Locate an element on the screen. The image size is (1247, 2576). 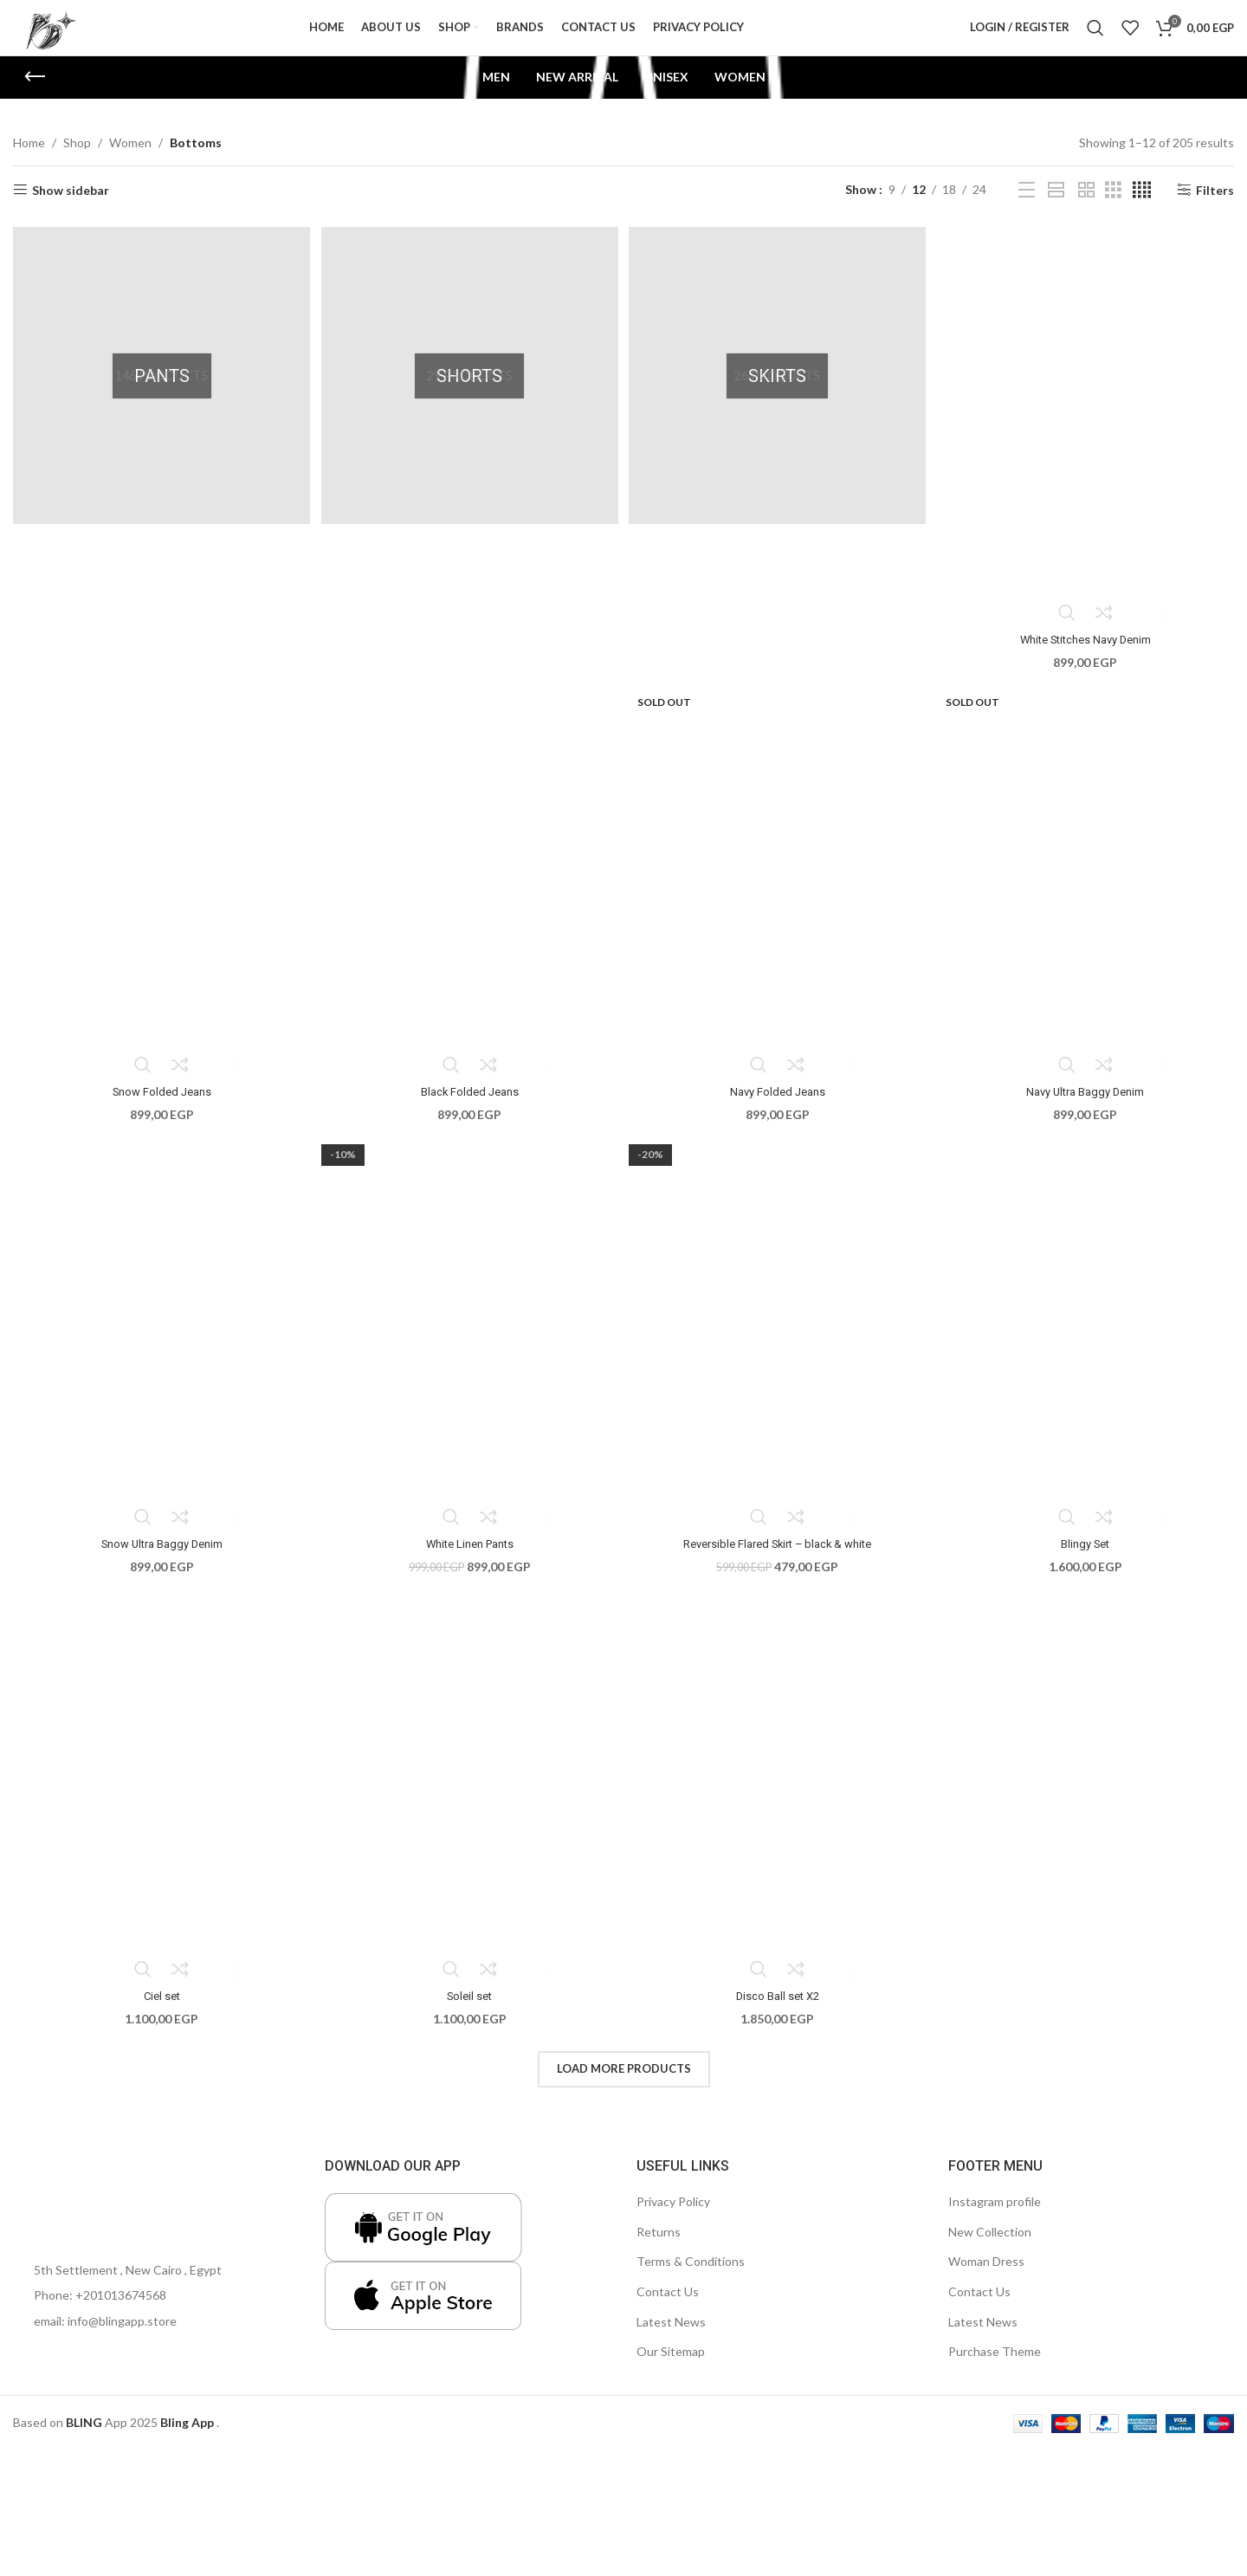
White Linen Pants is located at coordinates (469, 1560).